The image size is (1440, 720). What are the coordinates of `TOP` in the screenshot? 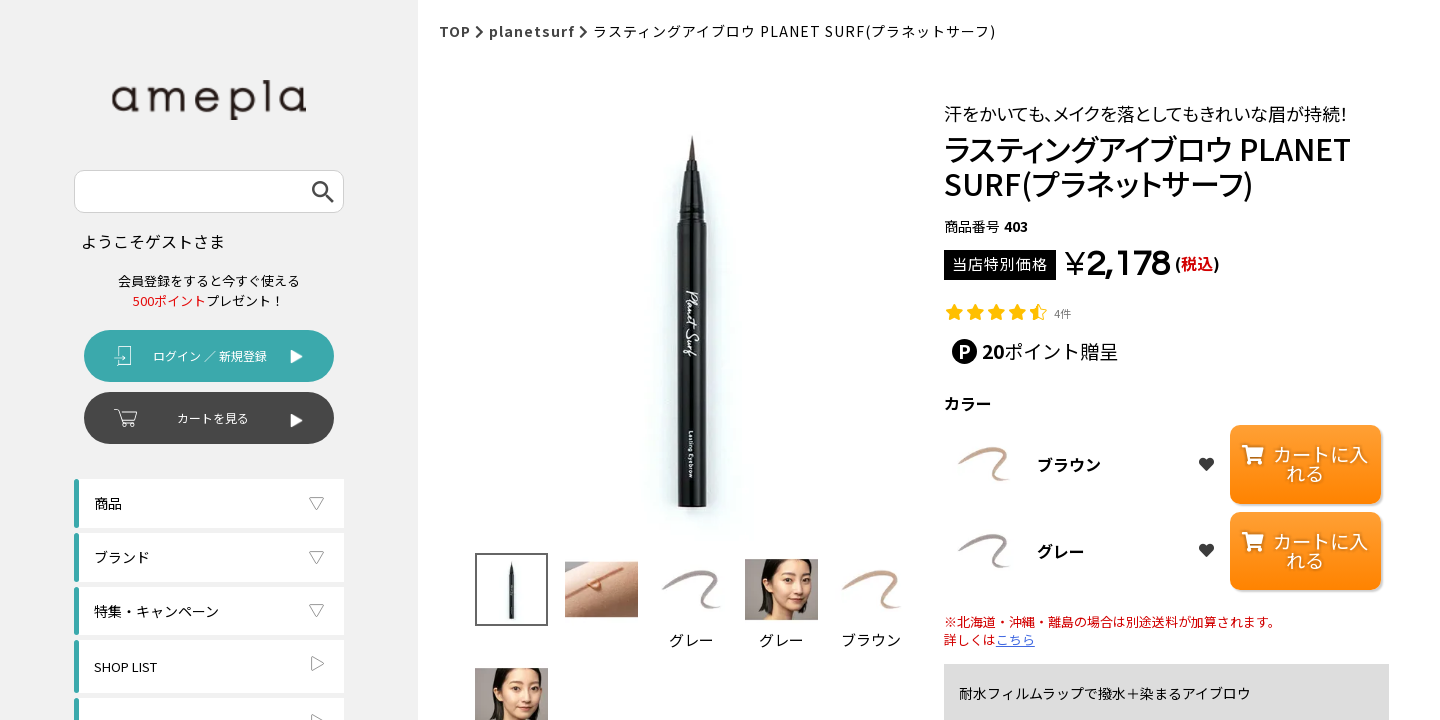 It's located at (455, 31).